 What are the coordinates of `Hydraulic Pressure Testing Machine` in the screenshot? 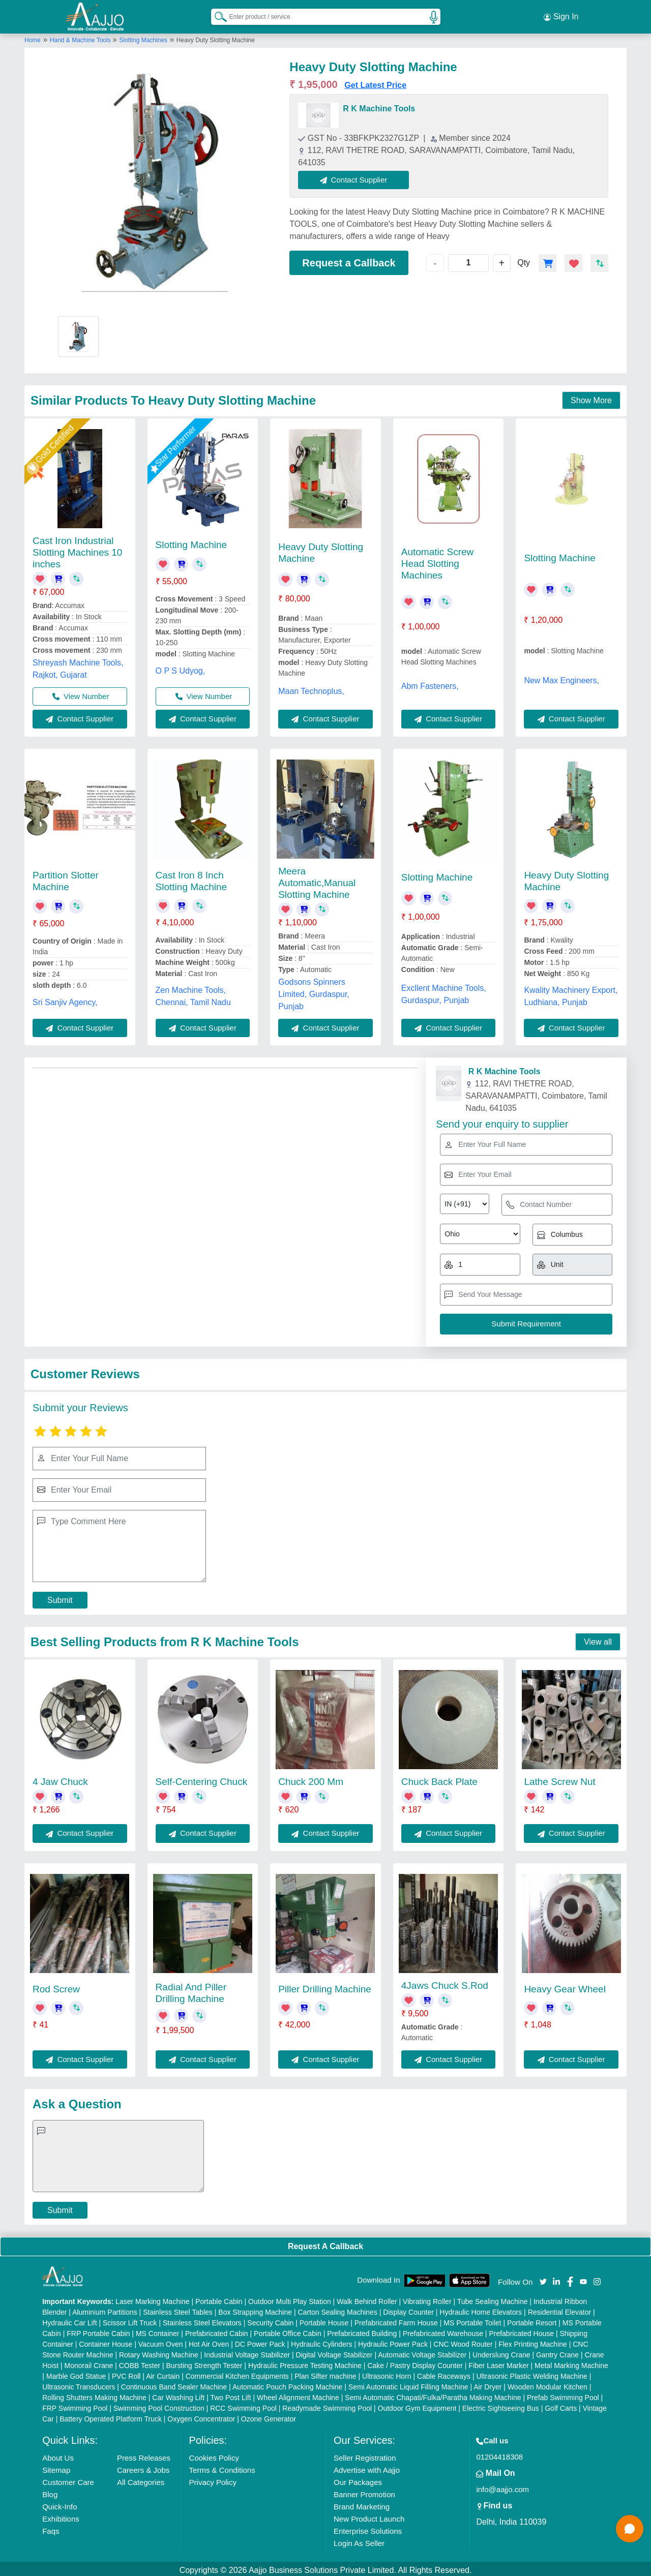 It's located at (305, 2362).